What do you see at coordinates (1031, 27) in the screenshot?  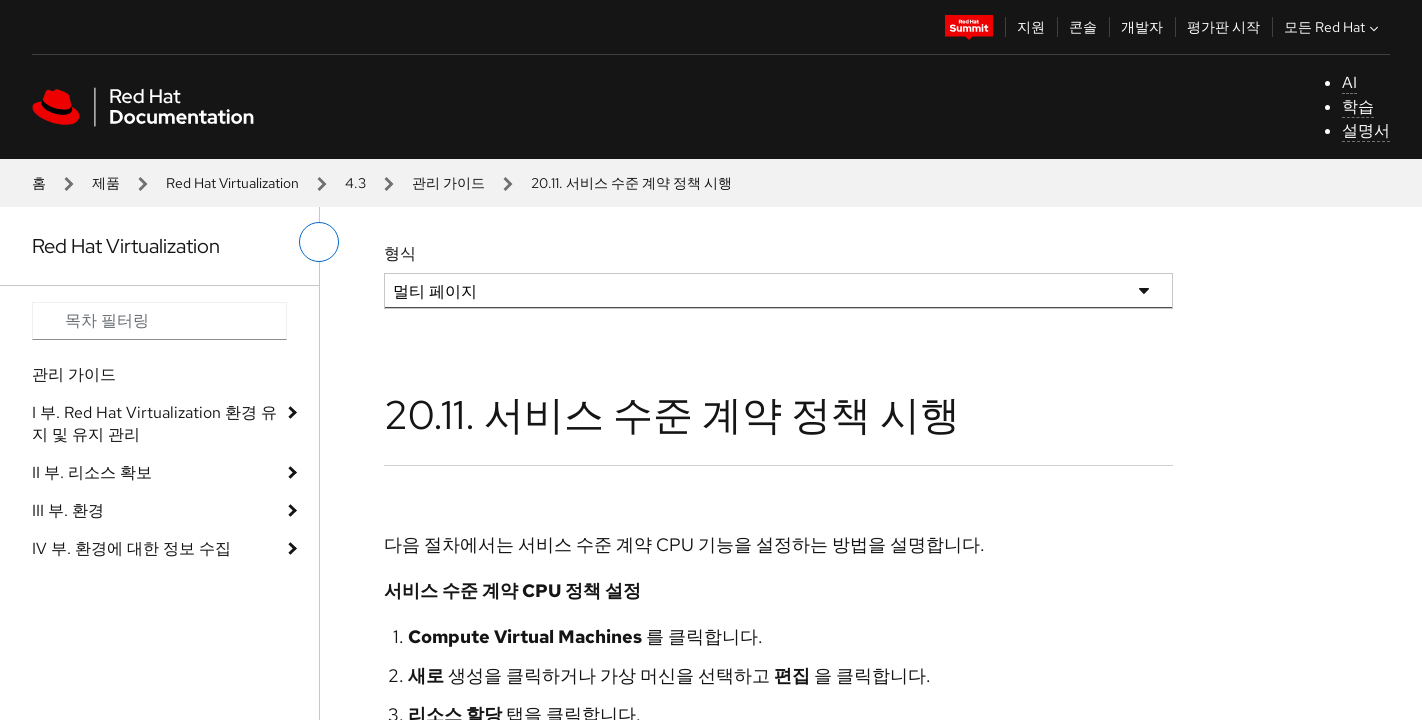 I see `지원` at bounding box center [1031, 27].